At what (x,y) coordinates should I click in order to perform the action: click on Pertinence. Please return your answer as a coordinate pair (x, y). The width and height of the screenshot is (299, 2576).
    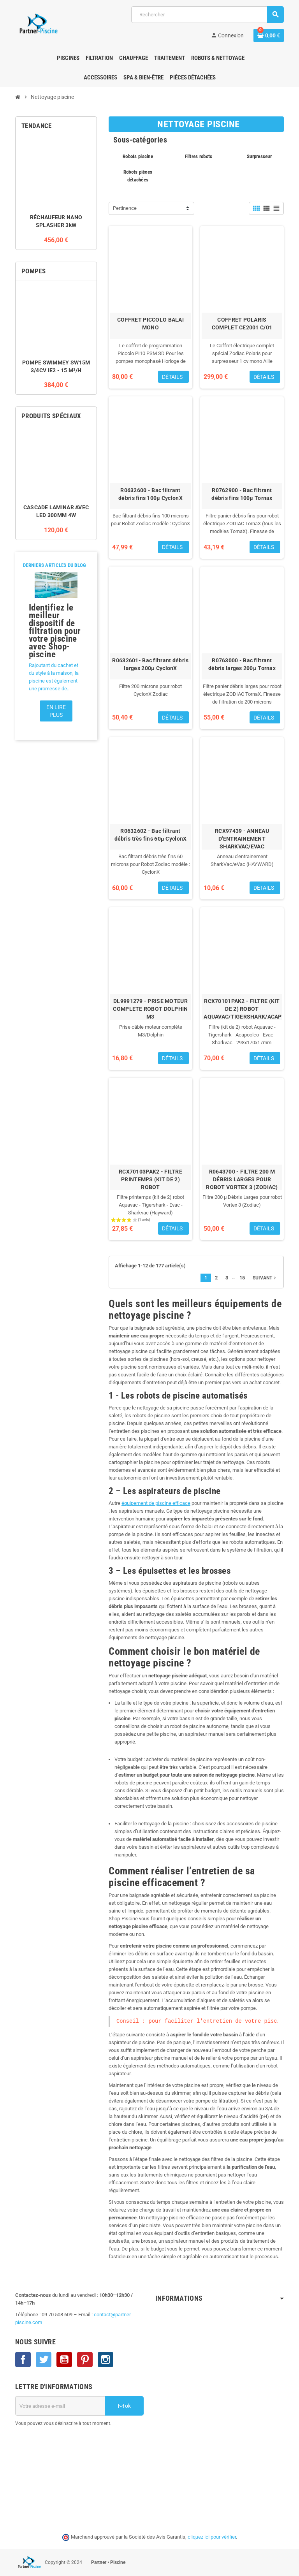
    Looking at the image, I should click on (125, 208).